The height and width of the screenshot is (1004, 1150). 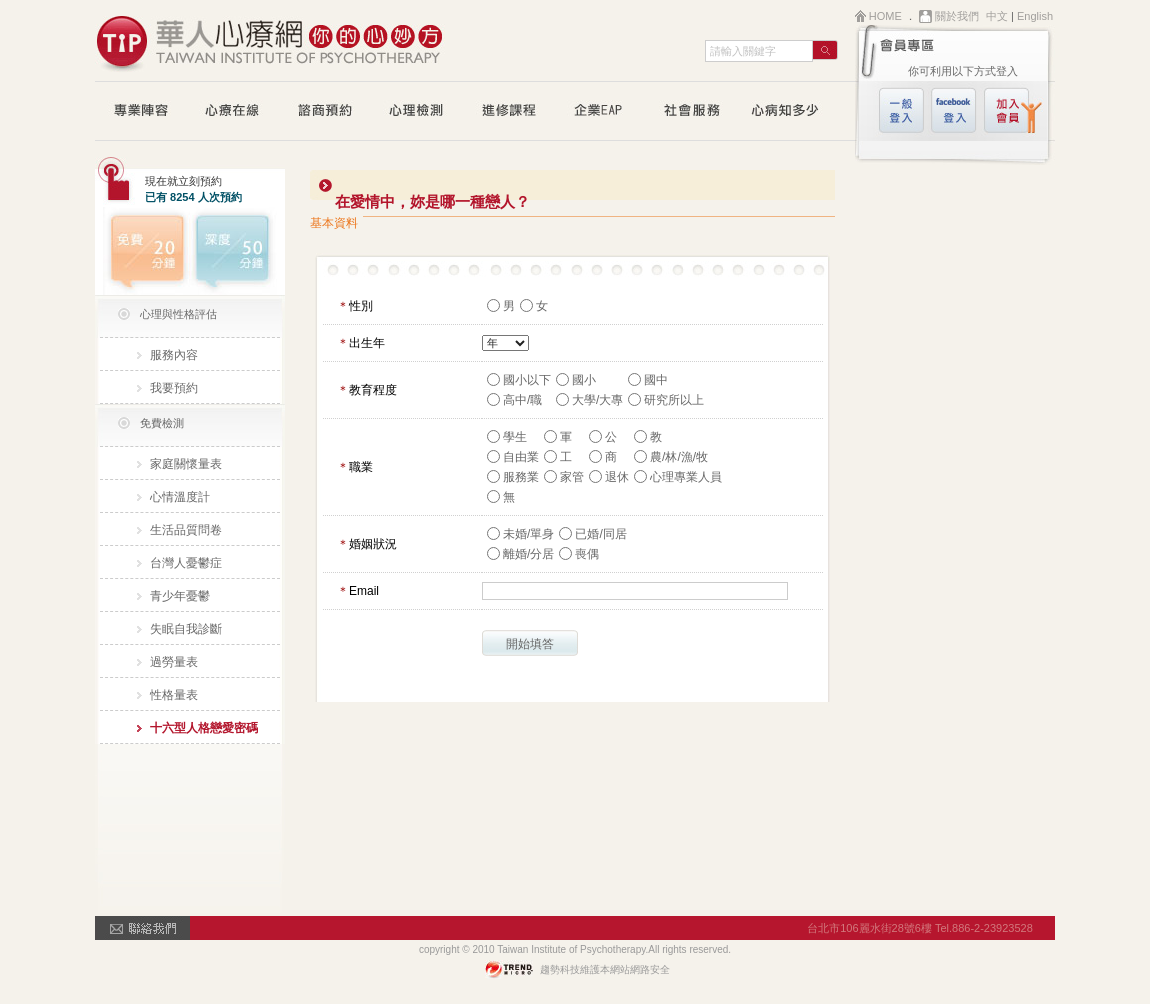 I want to click on 過勞量表, so click(x=174, y=662).